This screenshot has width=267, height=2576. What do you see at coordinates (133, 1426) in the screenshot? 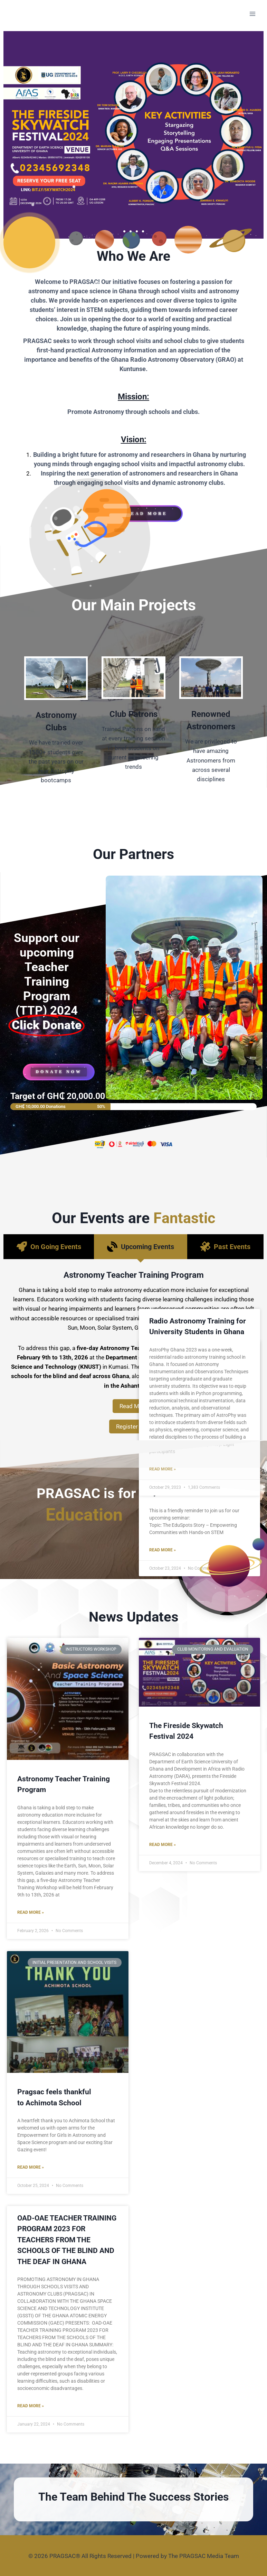
I see `Register Now` at bounding box center [133, 1426].